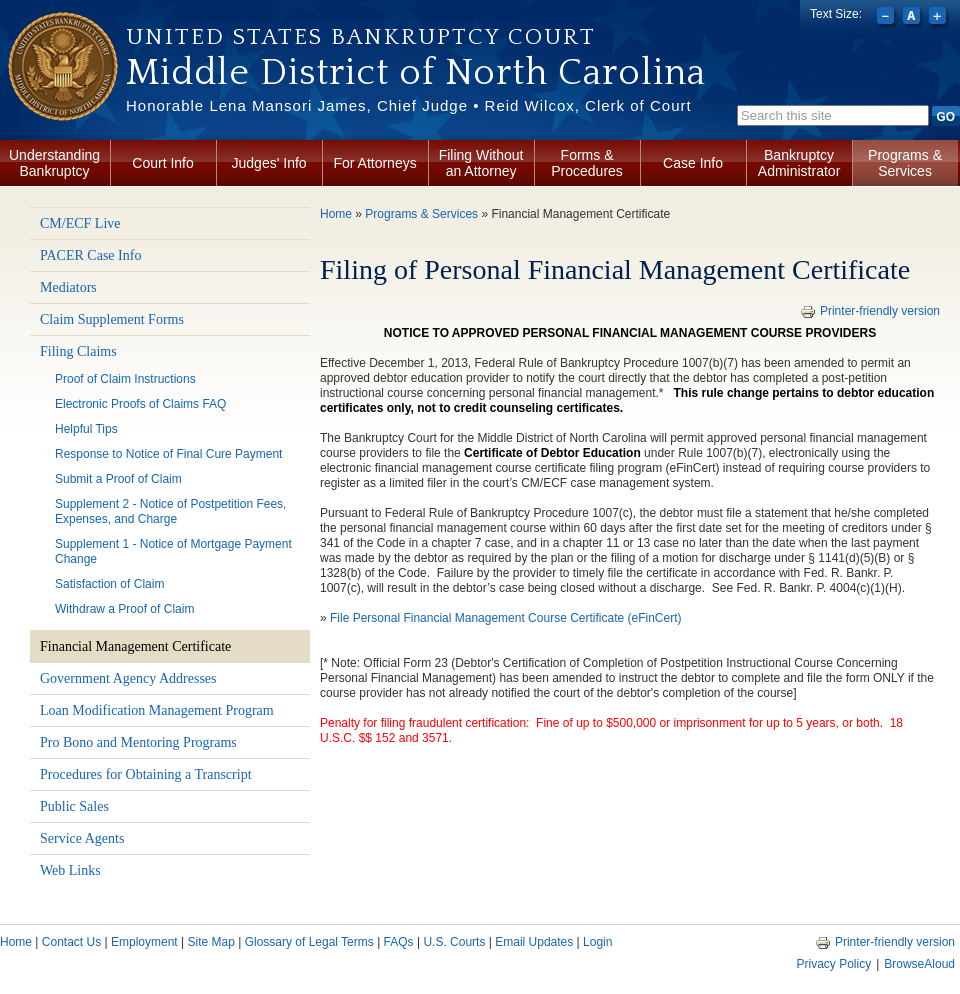 The width and height of the screenshot is (960, 994). Describe the element at coordinates (144, 942) in the screenshot. I see `Employment` at that location.